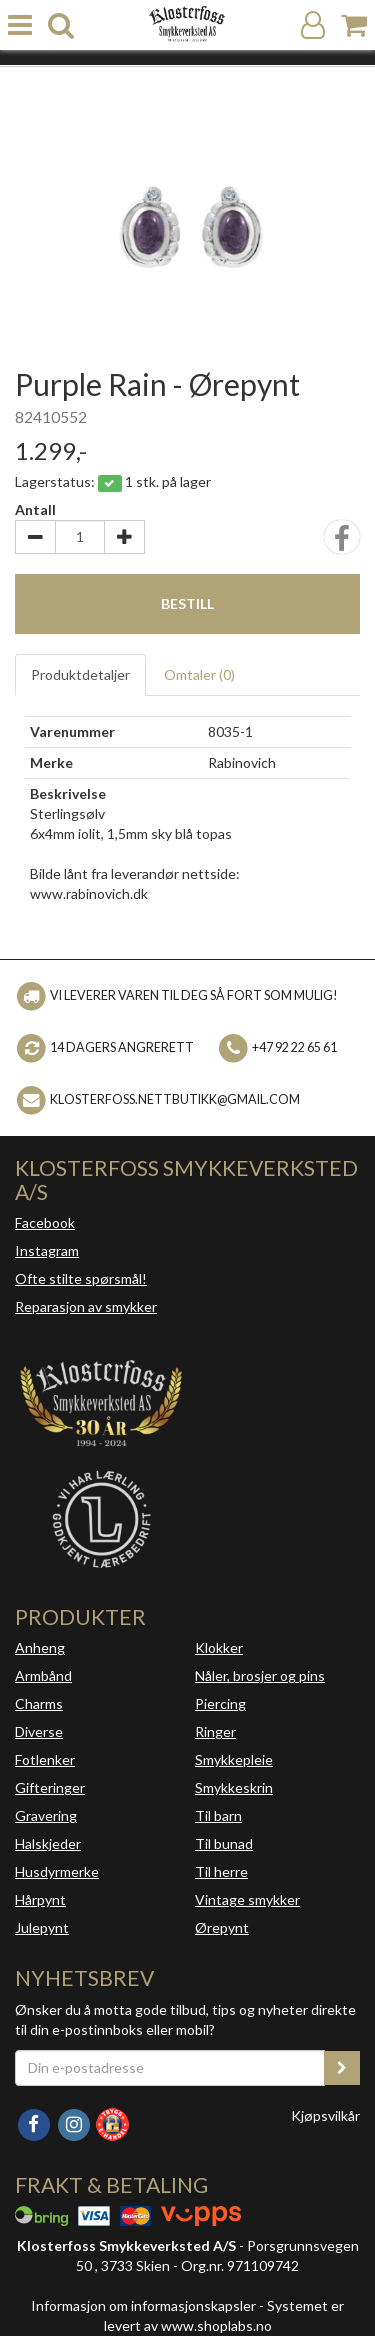  What do you see at coordinates (224, 1843) in the screenshot?
I see `Til bunad` at bounding box center [224, 1843].